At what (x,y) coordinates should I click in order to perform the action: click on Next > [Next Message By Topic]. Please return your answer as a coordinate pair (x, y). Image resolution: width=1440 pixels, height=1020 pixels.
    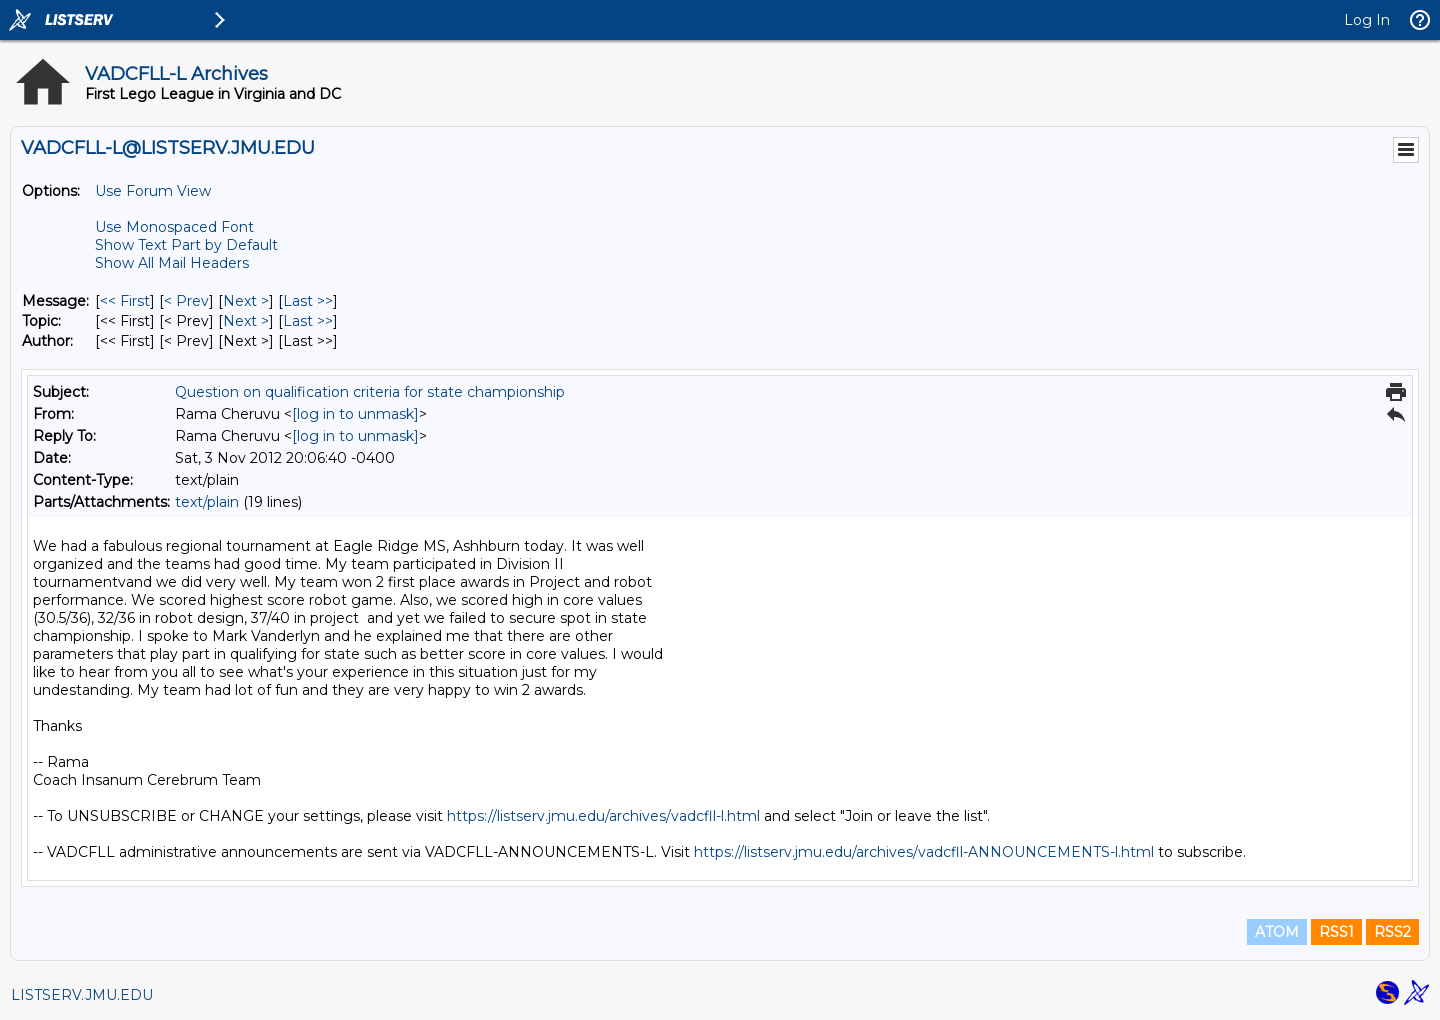
    Looking at the image, I should click on (246, 321).